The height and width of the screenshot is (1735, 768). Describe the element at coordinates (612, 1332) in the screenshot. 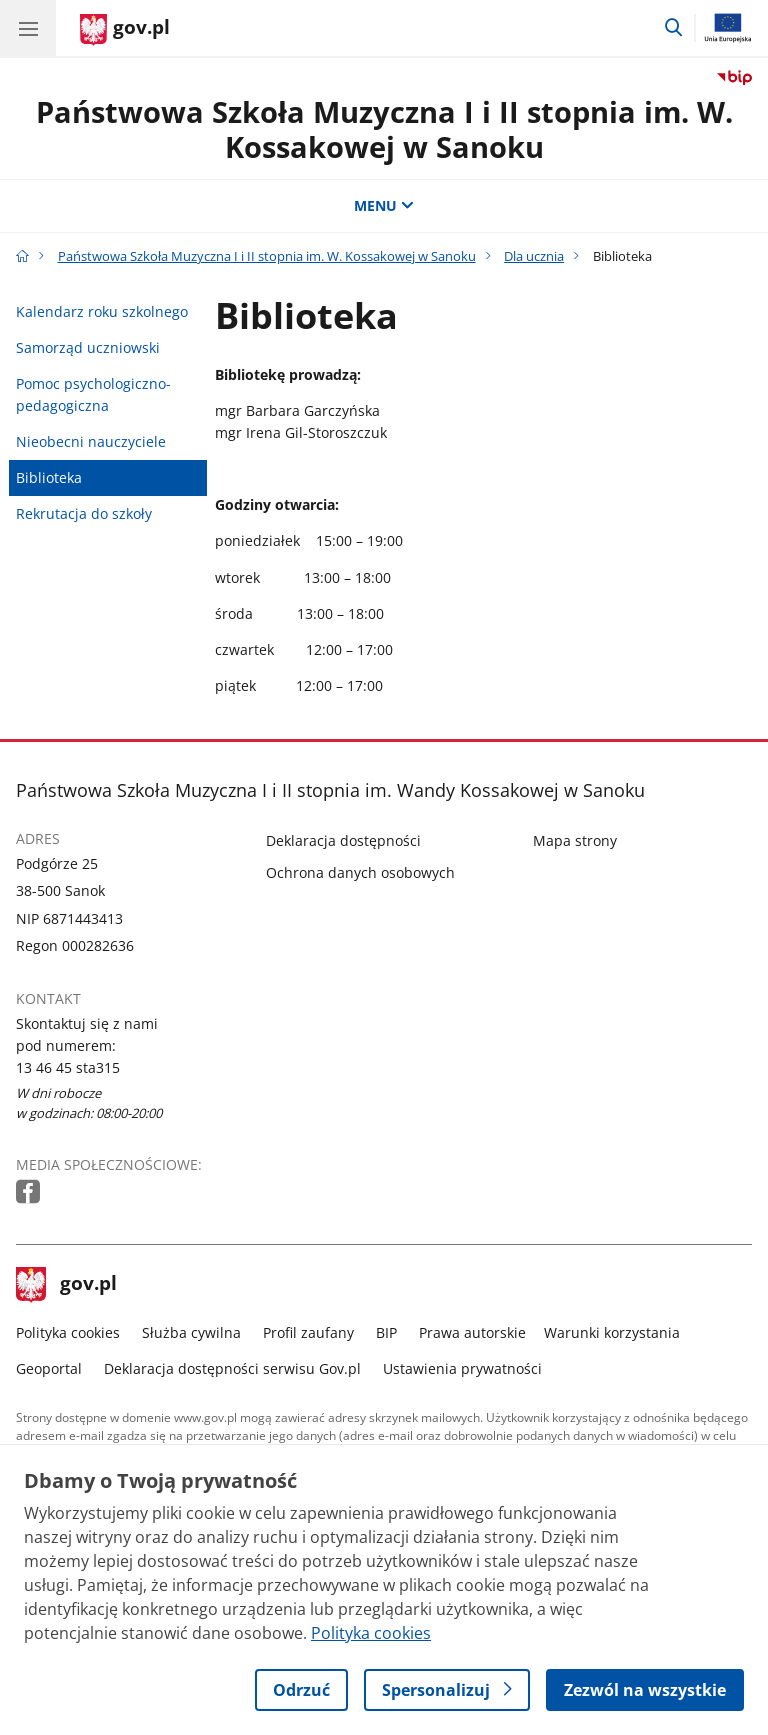

I see `Warunki korzystania` at that location.